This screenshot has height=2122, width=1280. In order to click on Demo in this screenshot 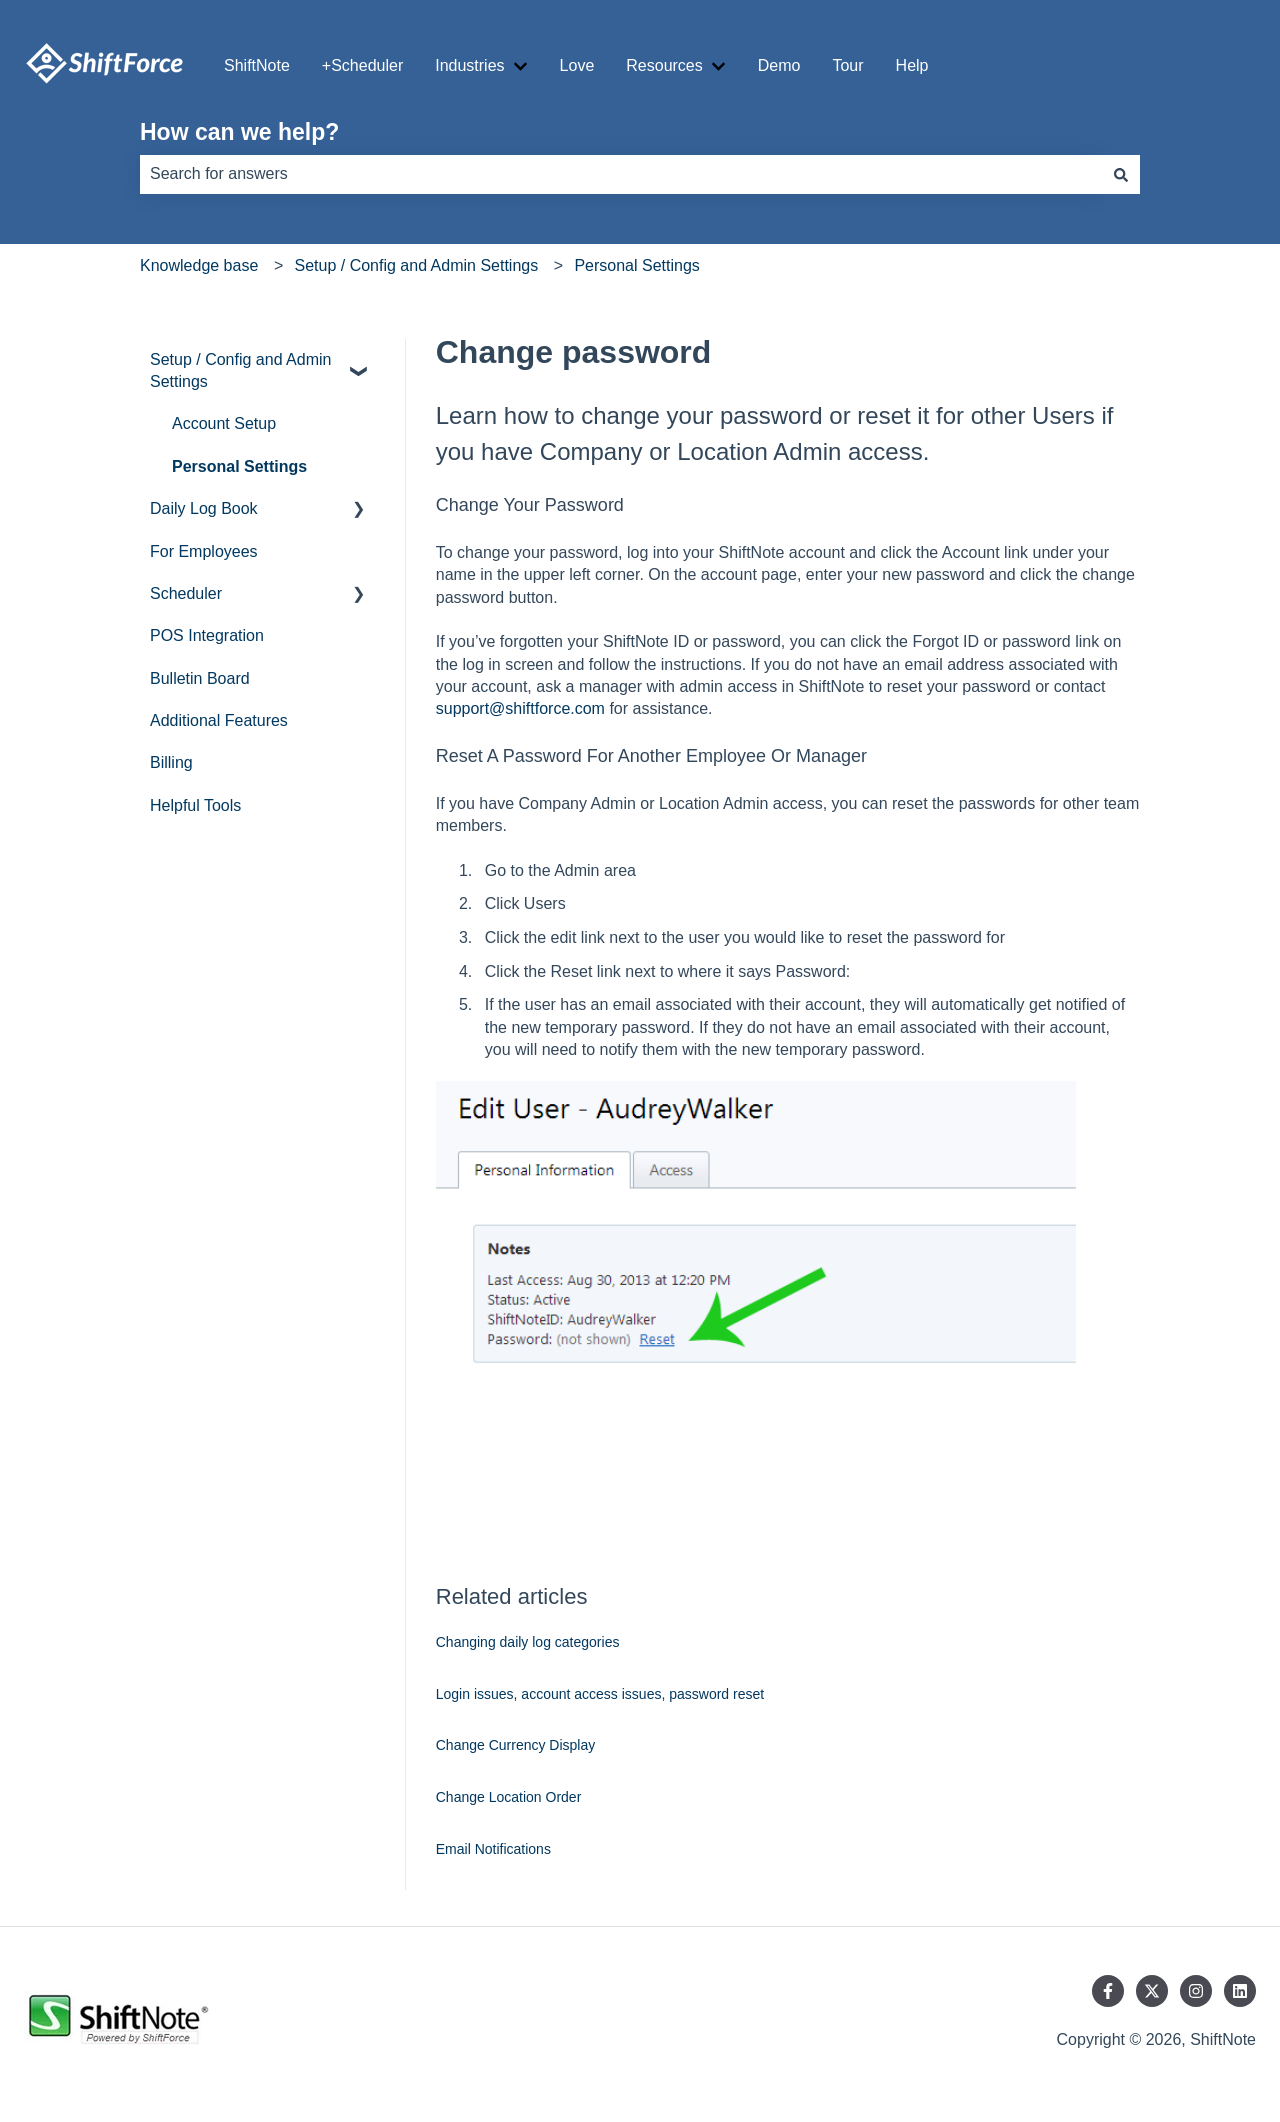, I will do `click(779, 65)`.